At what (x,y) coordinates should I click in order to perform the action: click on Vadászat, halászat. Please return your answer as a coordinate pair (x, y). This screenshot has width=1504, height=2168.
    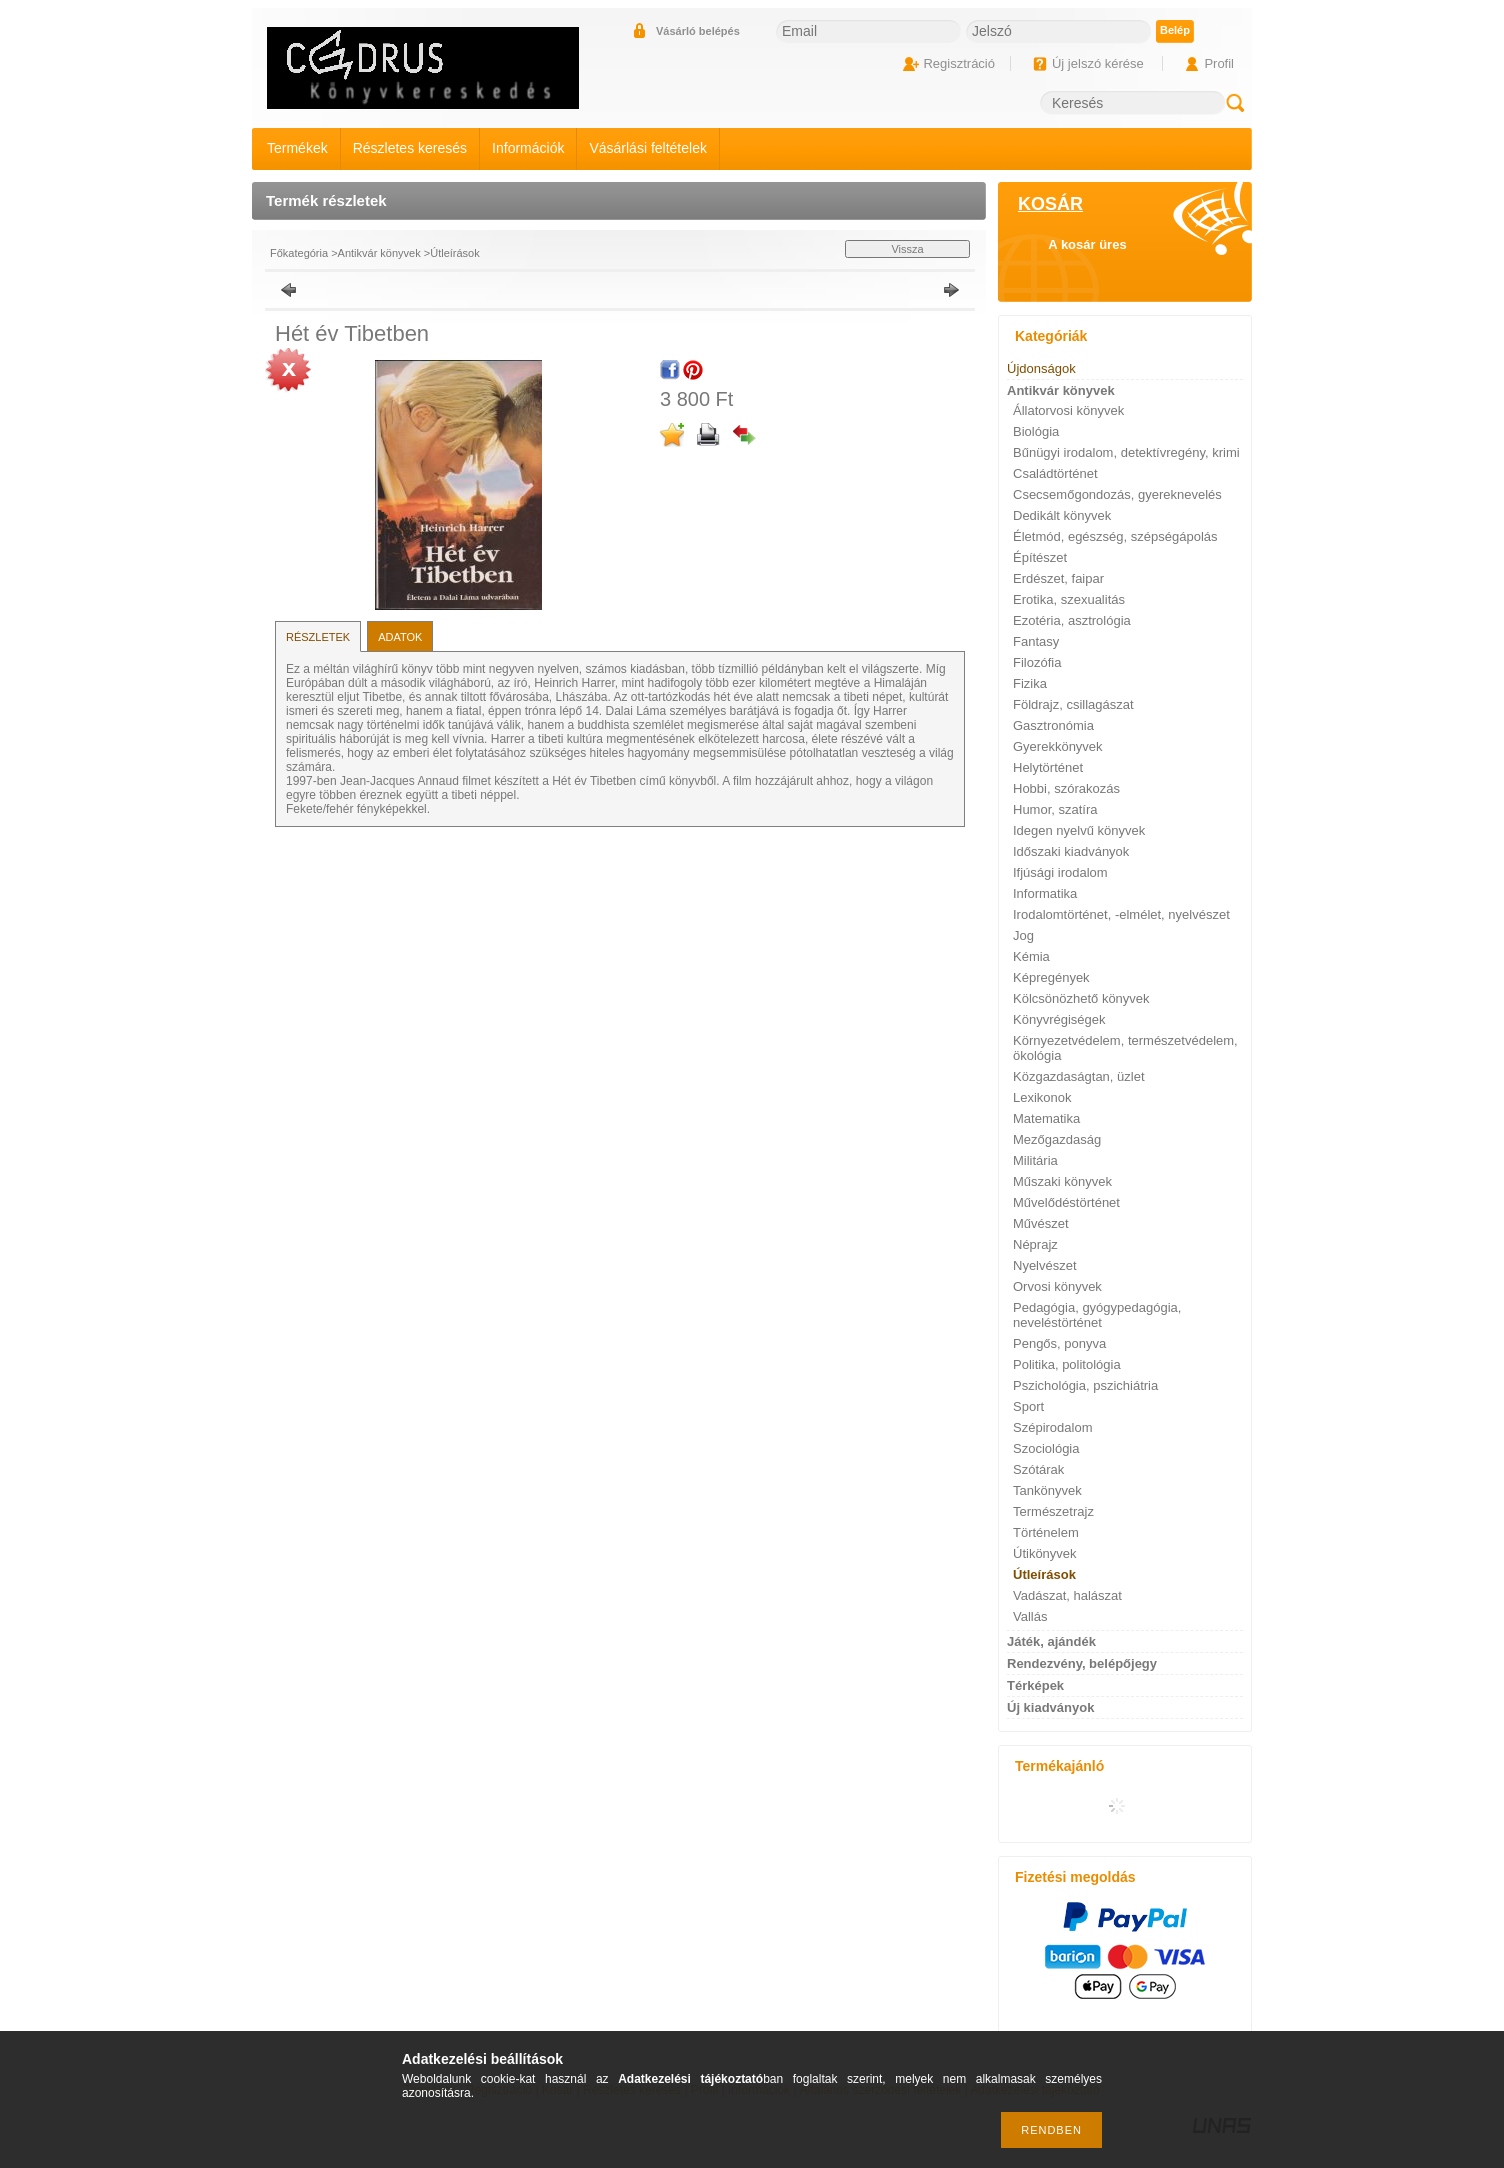
    Looking at the image, I should click on (1067, 1595).